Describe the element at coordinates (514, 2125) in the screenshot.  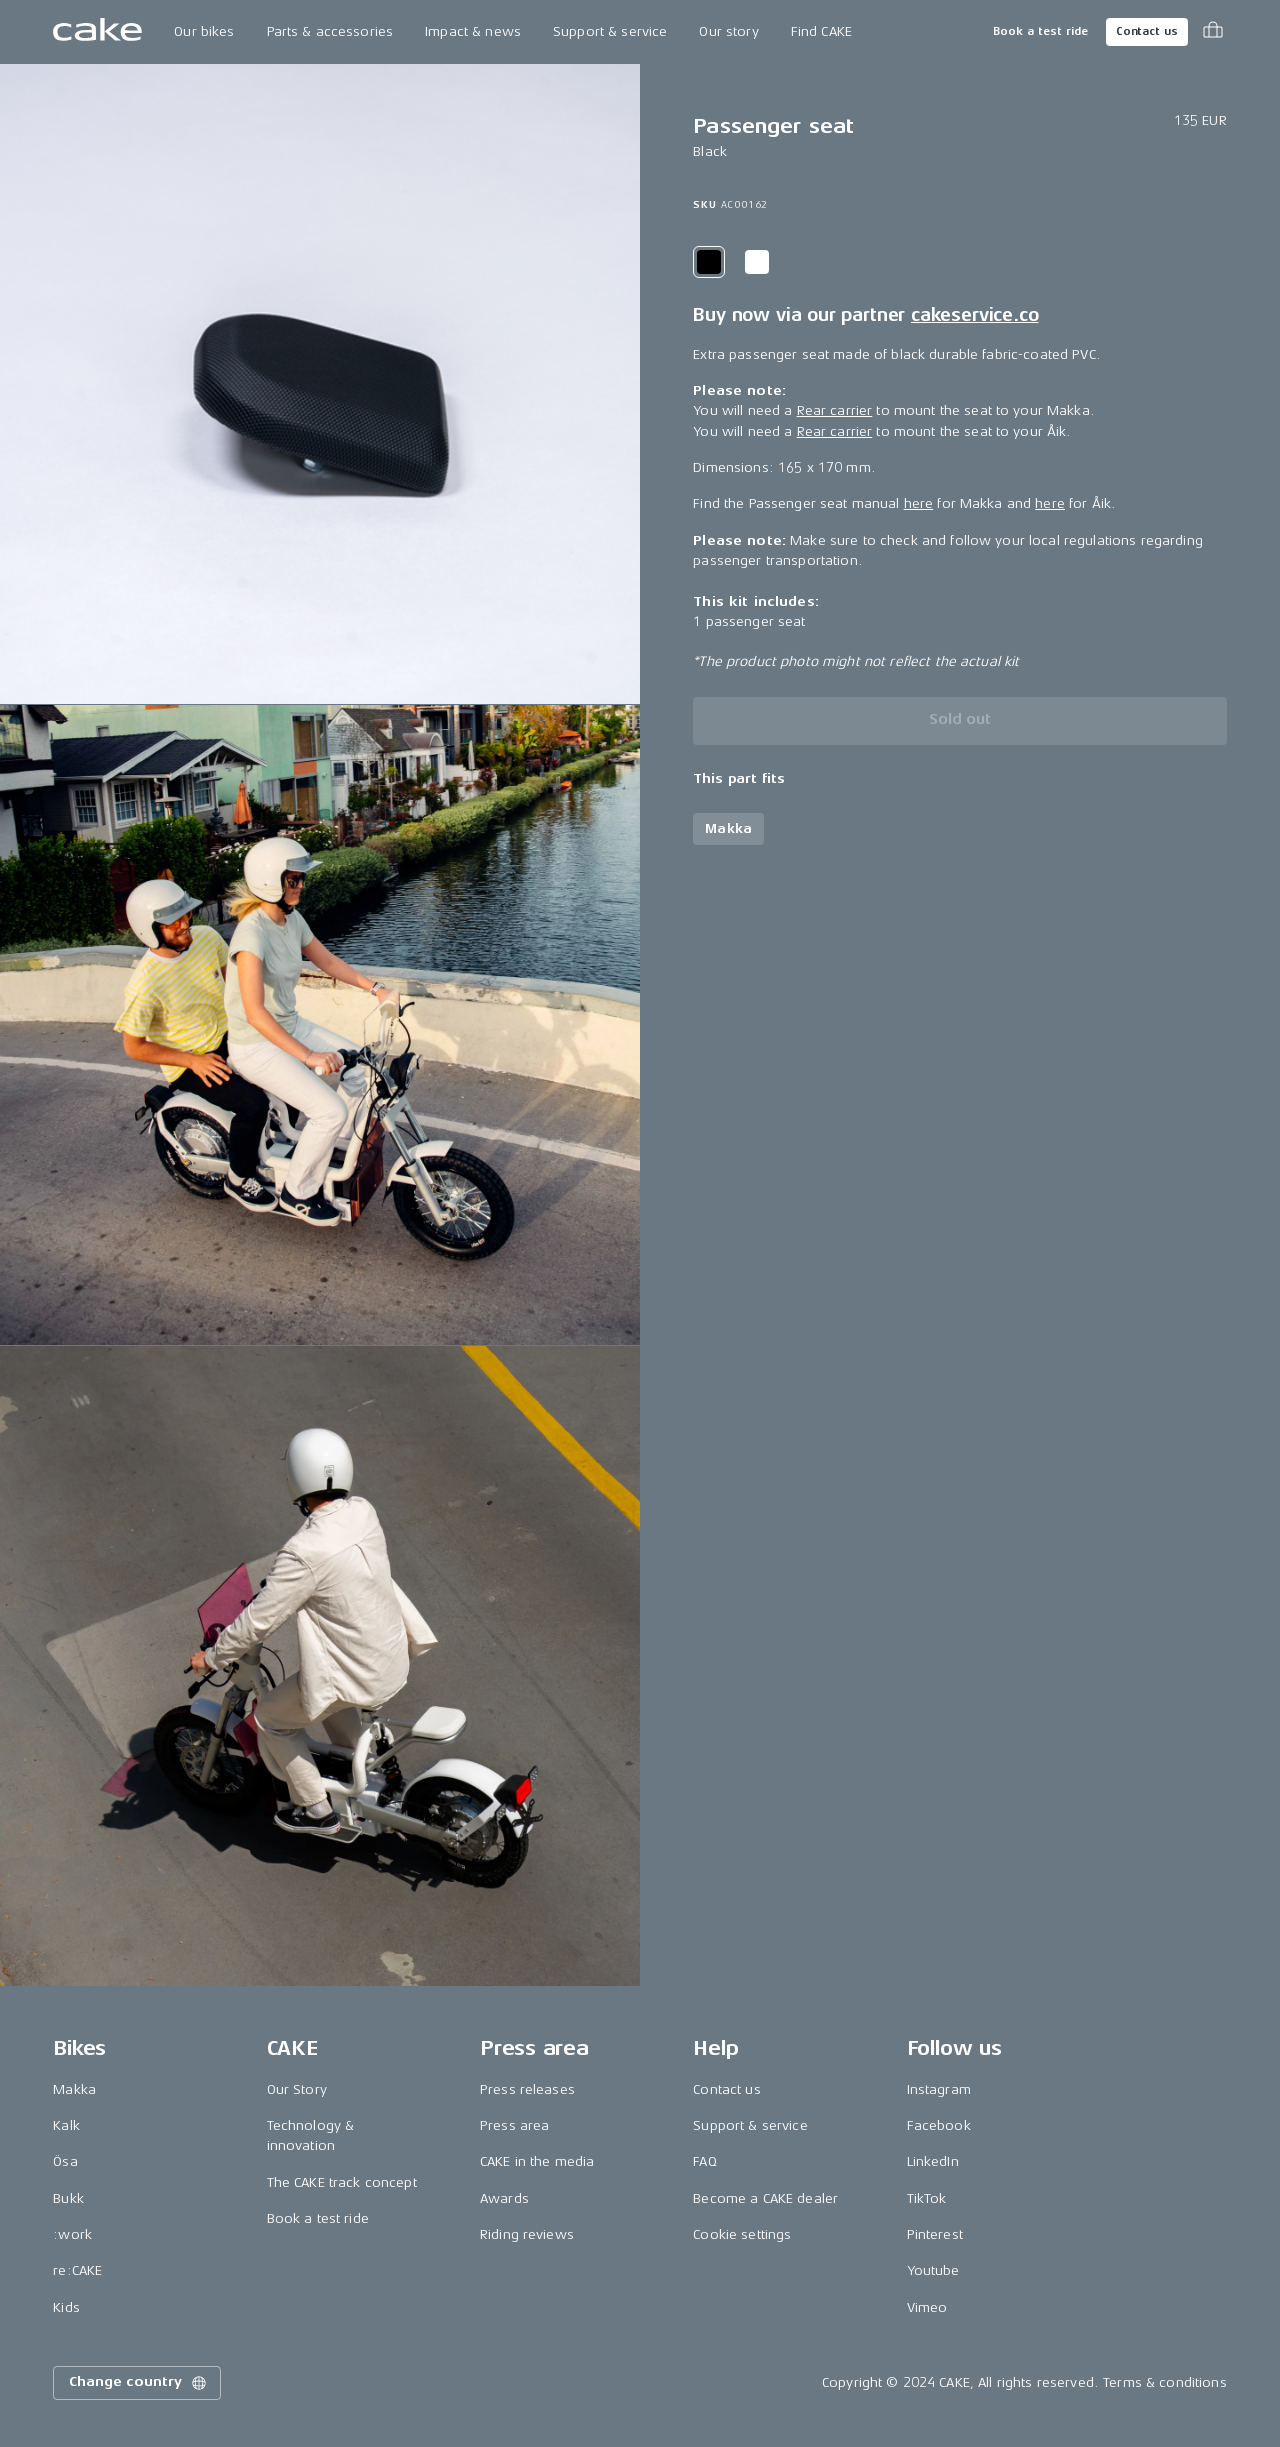
I see `Press area` at that location.